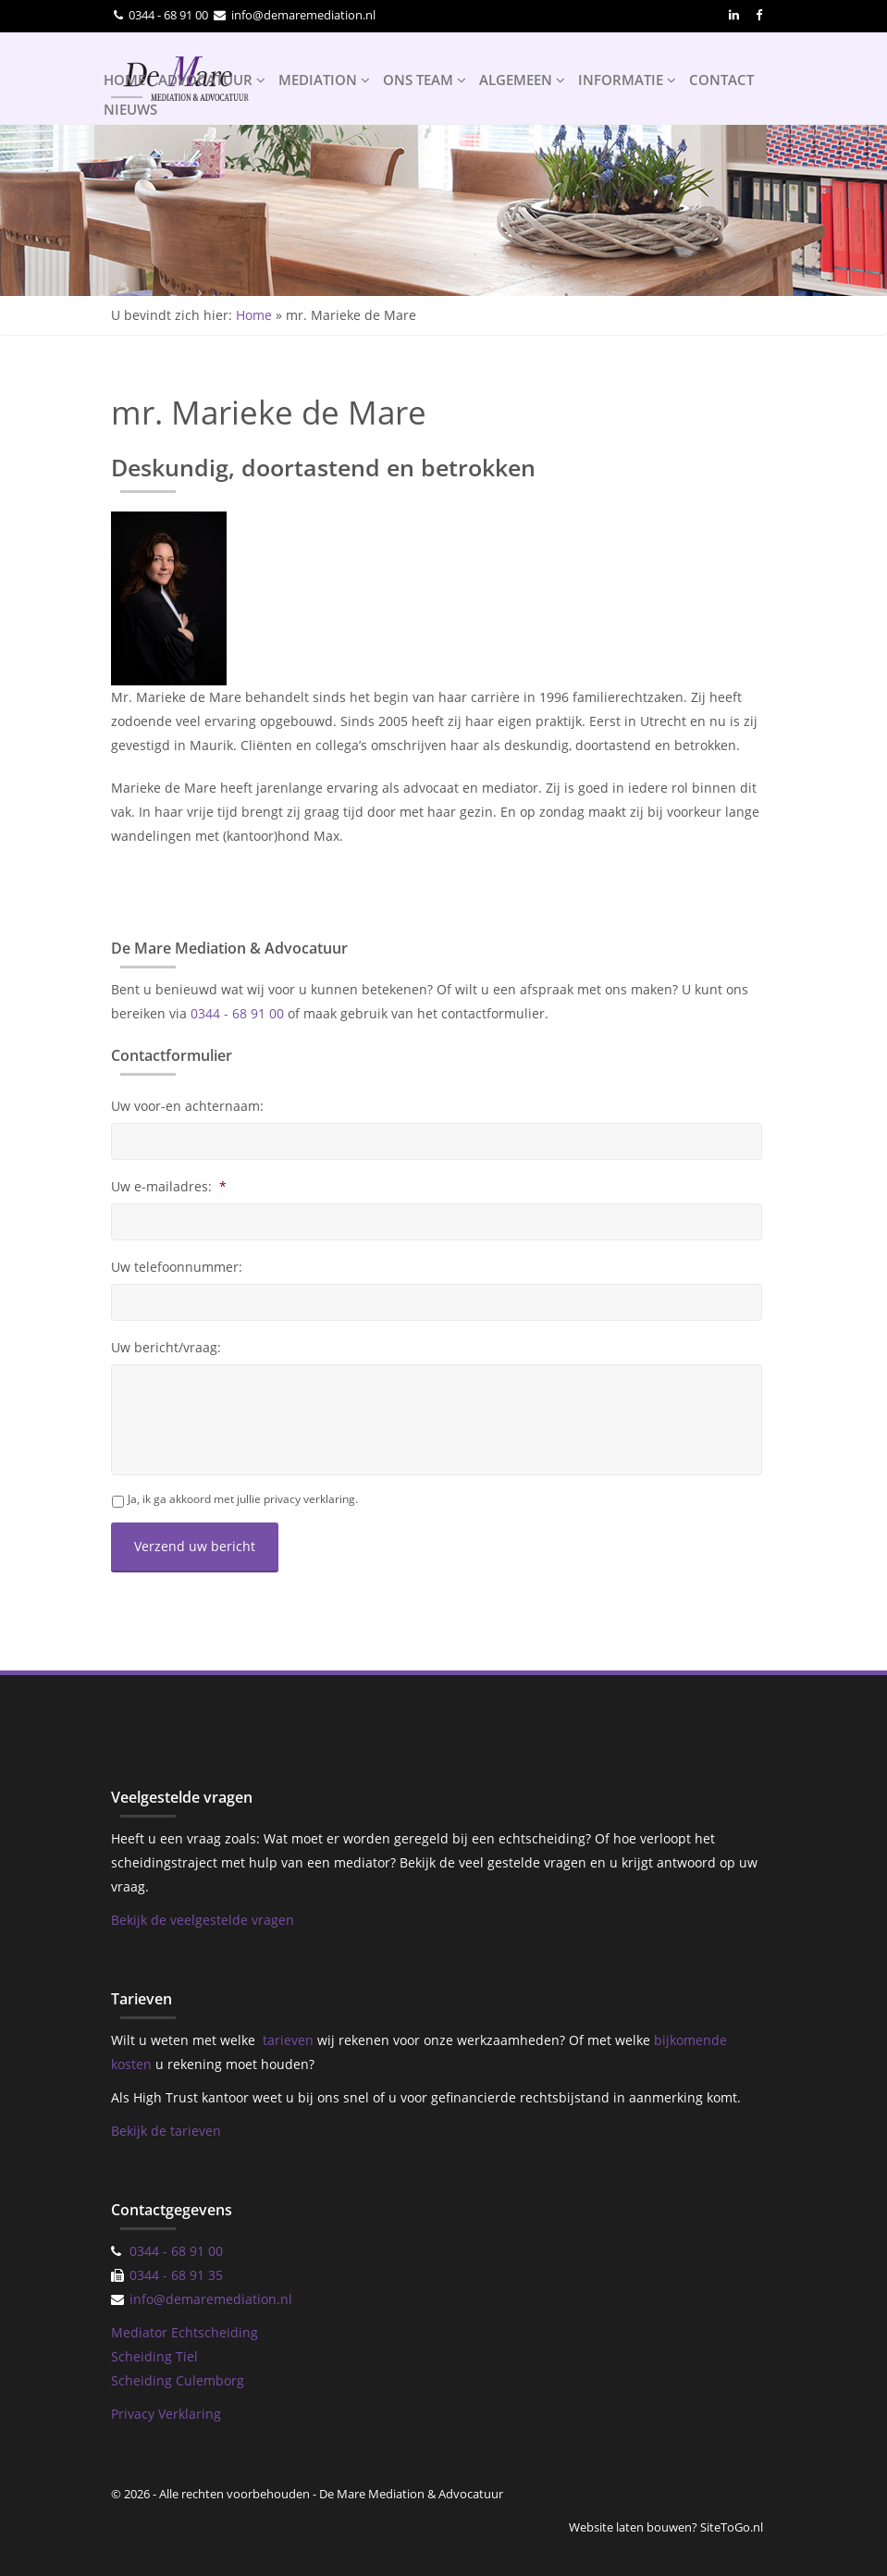 This screenshot has height=2576, width=887. What do you see at coordinates (627, 79) in the screenshot?
I see `INFORMATIE` at bounding box center [627, 79].